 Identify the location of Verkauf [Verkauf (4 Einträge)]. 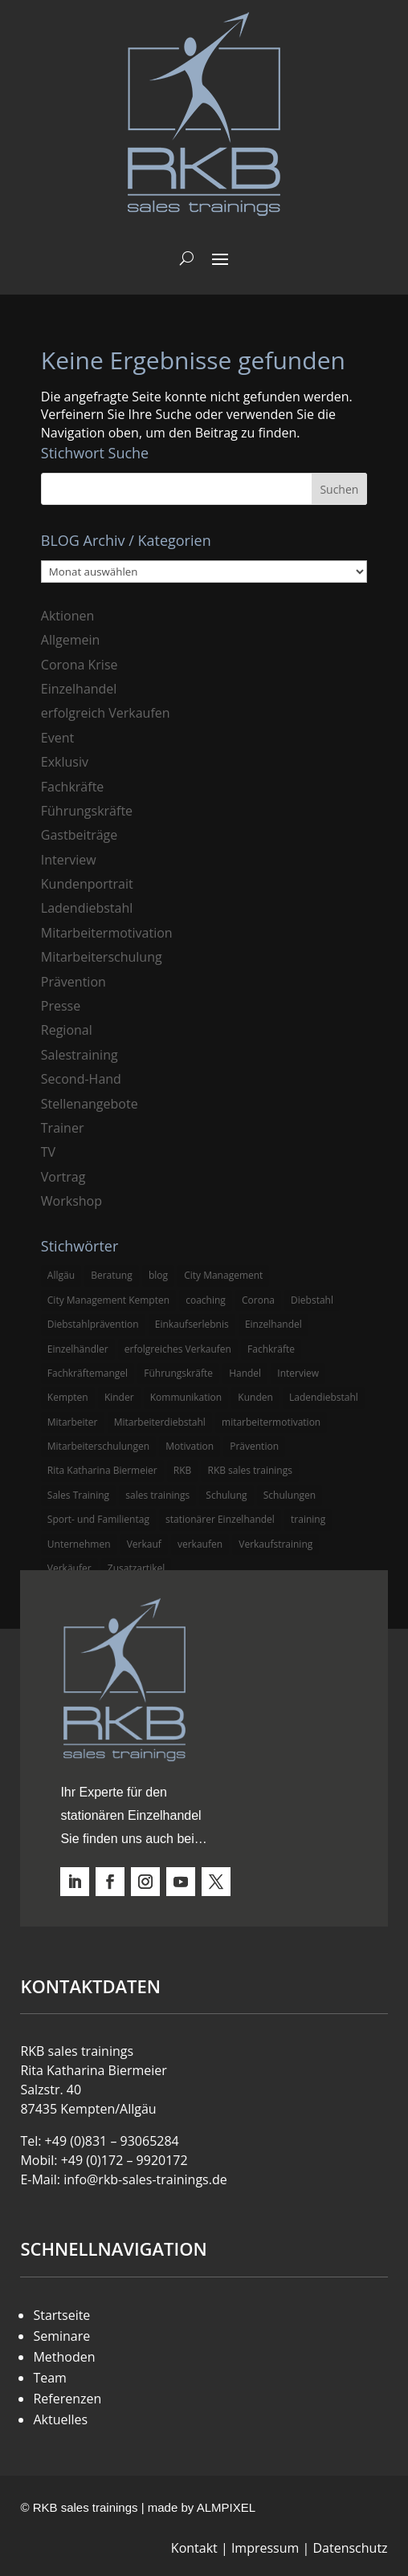
(144, 1544).